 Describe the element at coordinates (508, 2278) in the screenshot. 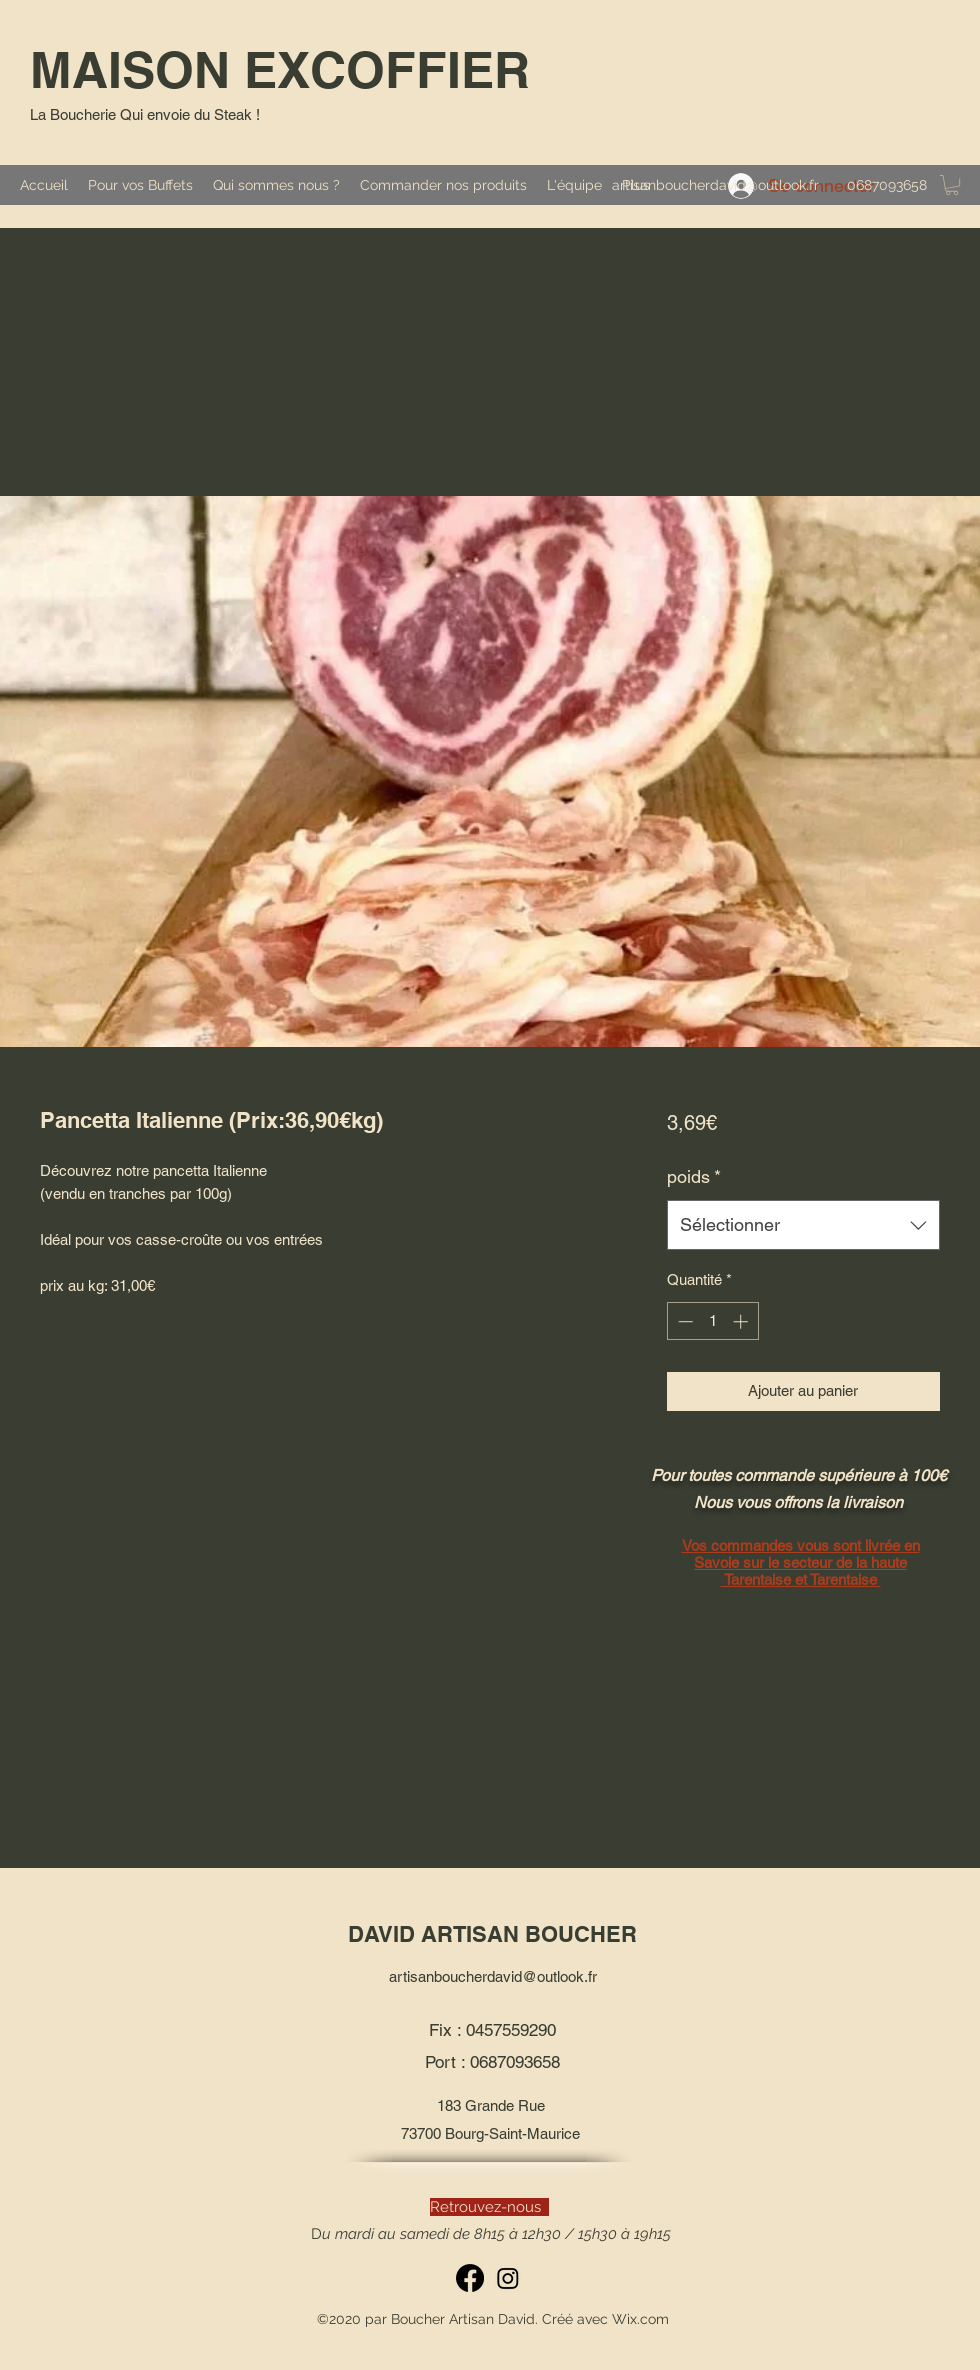

I see `[Instagram]` at that location.